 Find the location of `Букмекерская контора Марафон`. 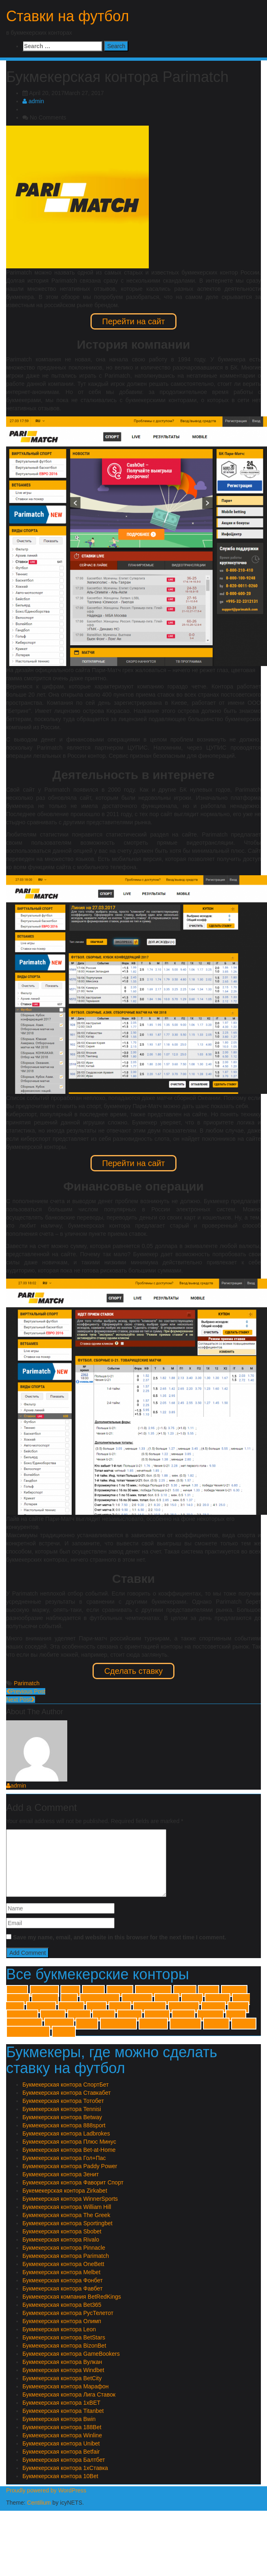

Букмекерская контора Марафон is located at coordinates (65, 2386).